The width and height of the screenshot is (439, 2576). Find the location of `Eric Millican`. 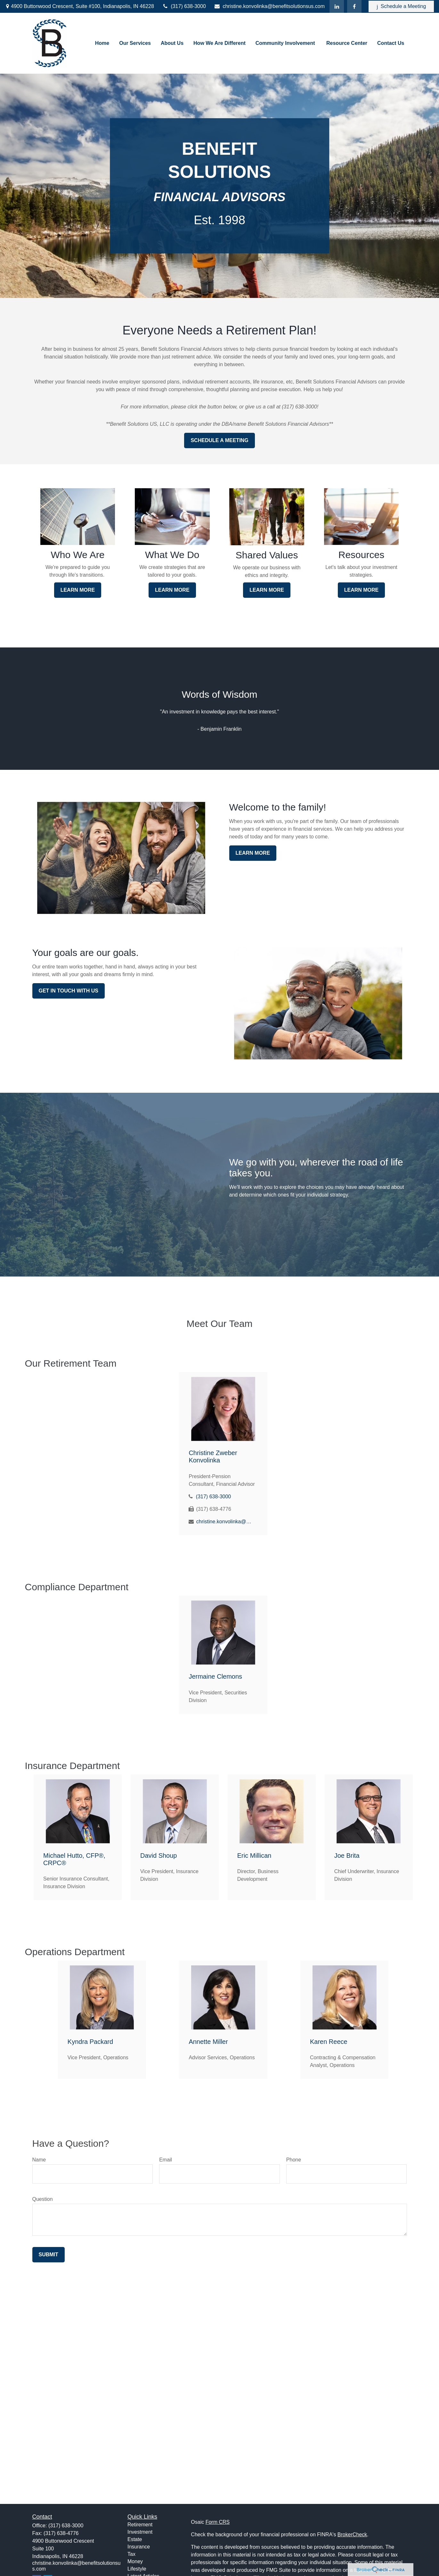

Eric Millican is located at coordinates (254, 1855).